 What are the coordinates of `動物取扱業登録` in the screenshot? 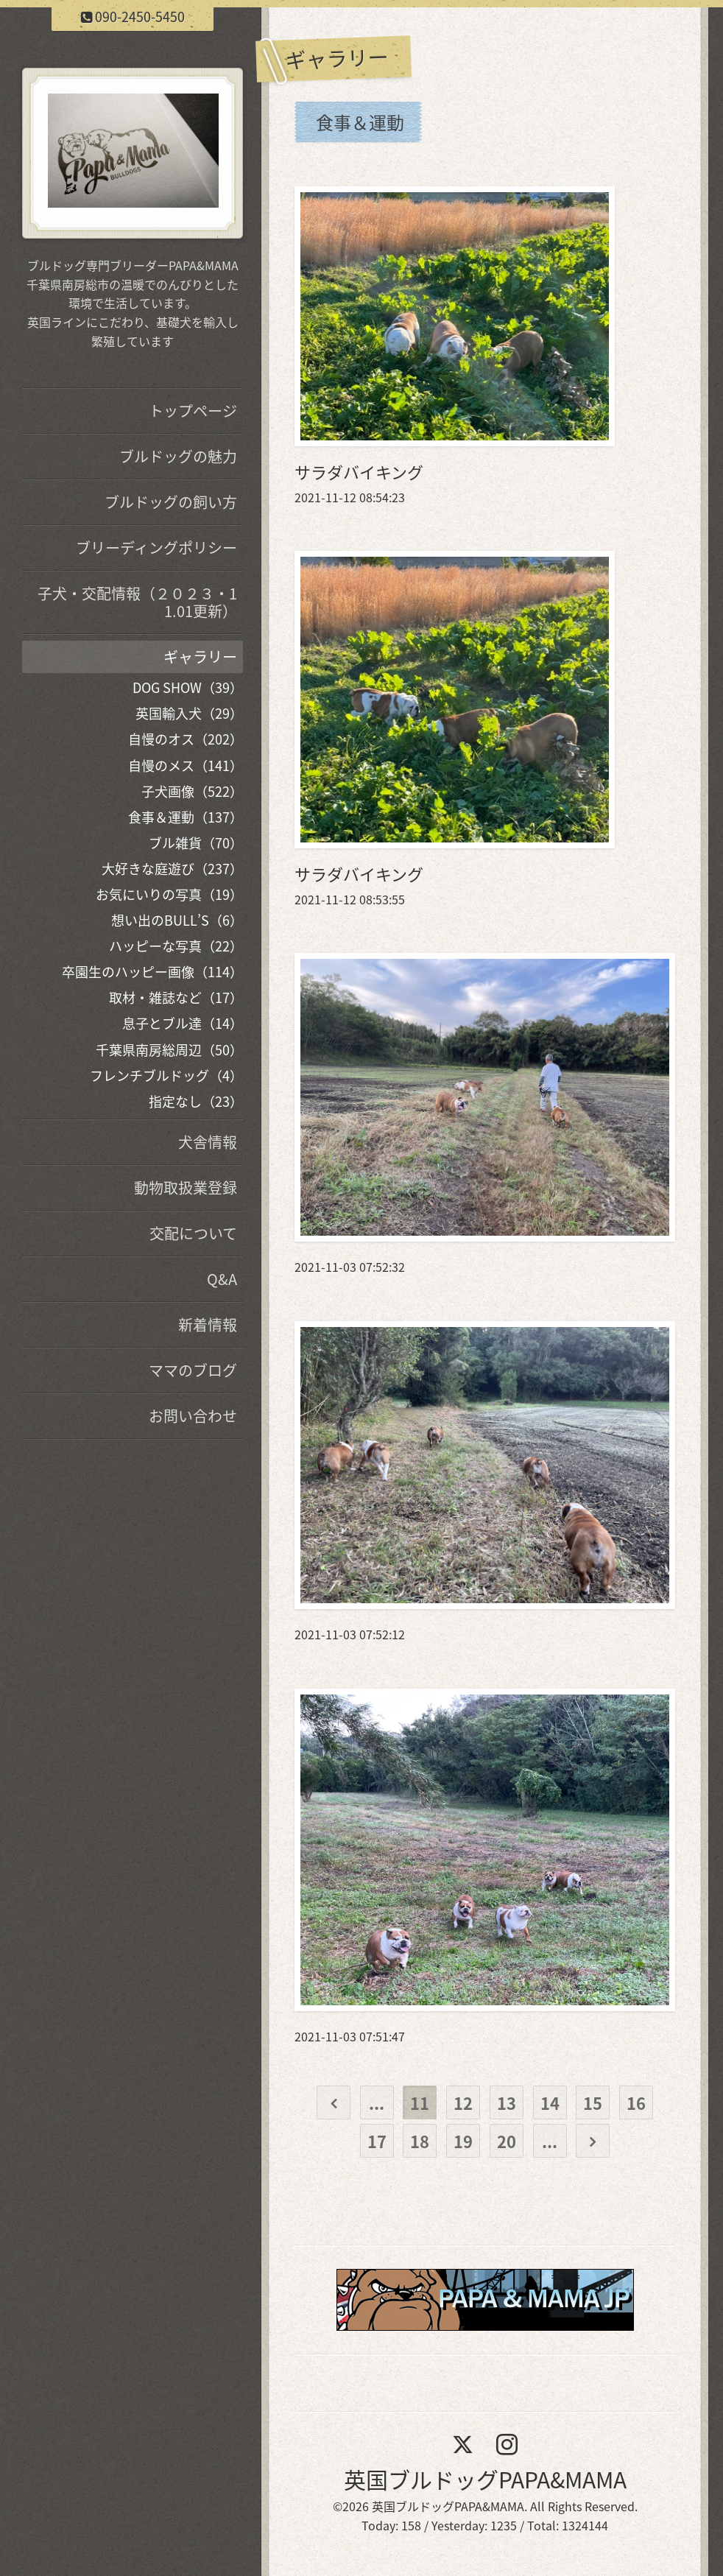 It's located at (185, 1187).